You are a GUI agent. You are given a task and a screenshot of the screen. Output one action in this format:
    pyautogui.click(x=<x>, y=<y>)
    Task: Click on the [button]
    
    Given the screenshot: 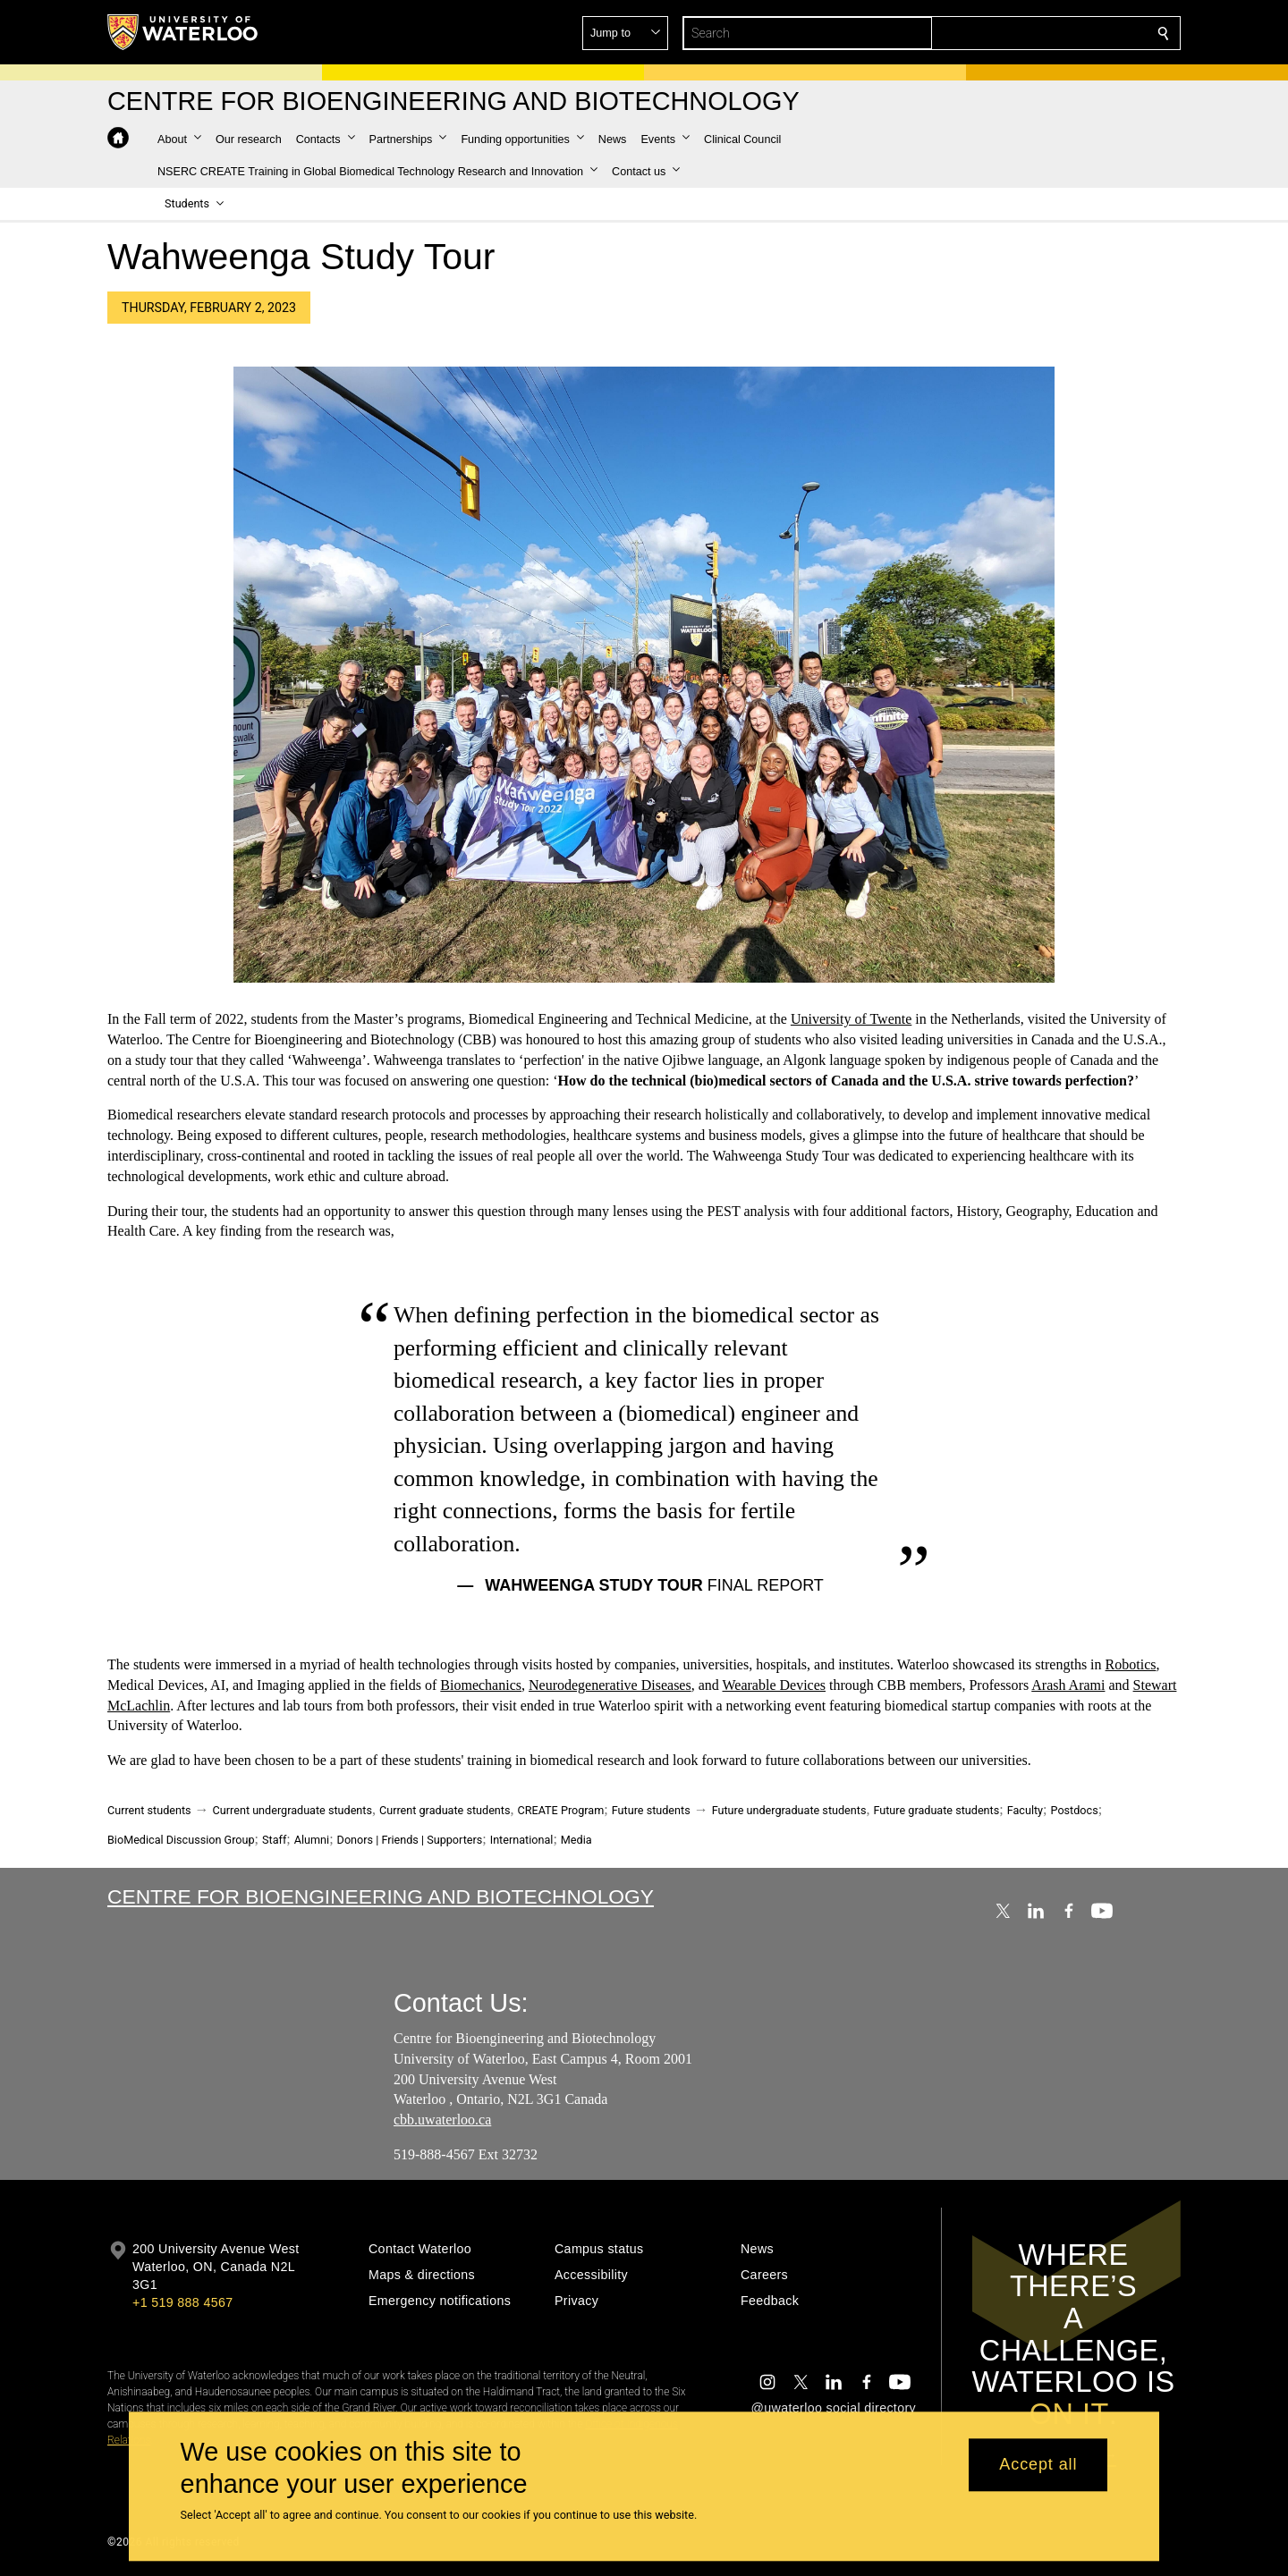 What is the action you would take?
    pyautogui.click(x=1034, y=33)
    